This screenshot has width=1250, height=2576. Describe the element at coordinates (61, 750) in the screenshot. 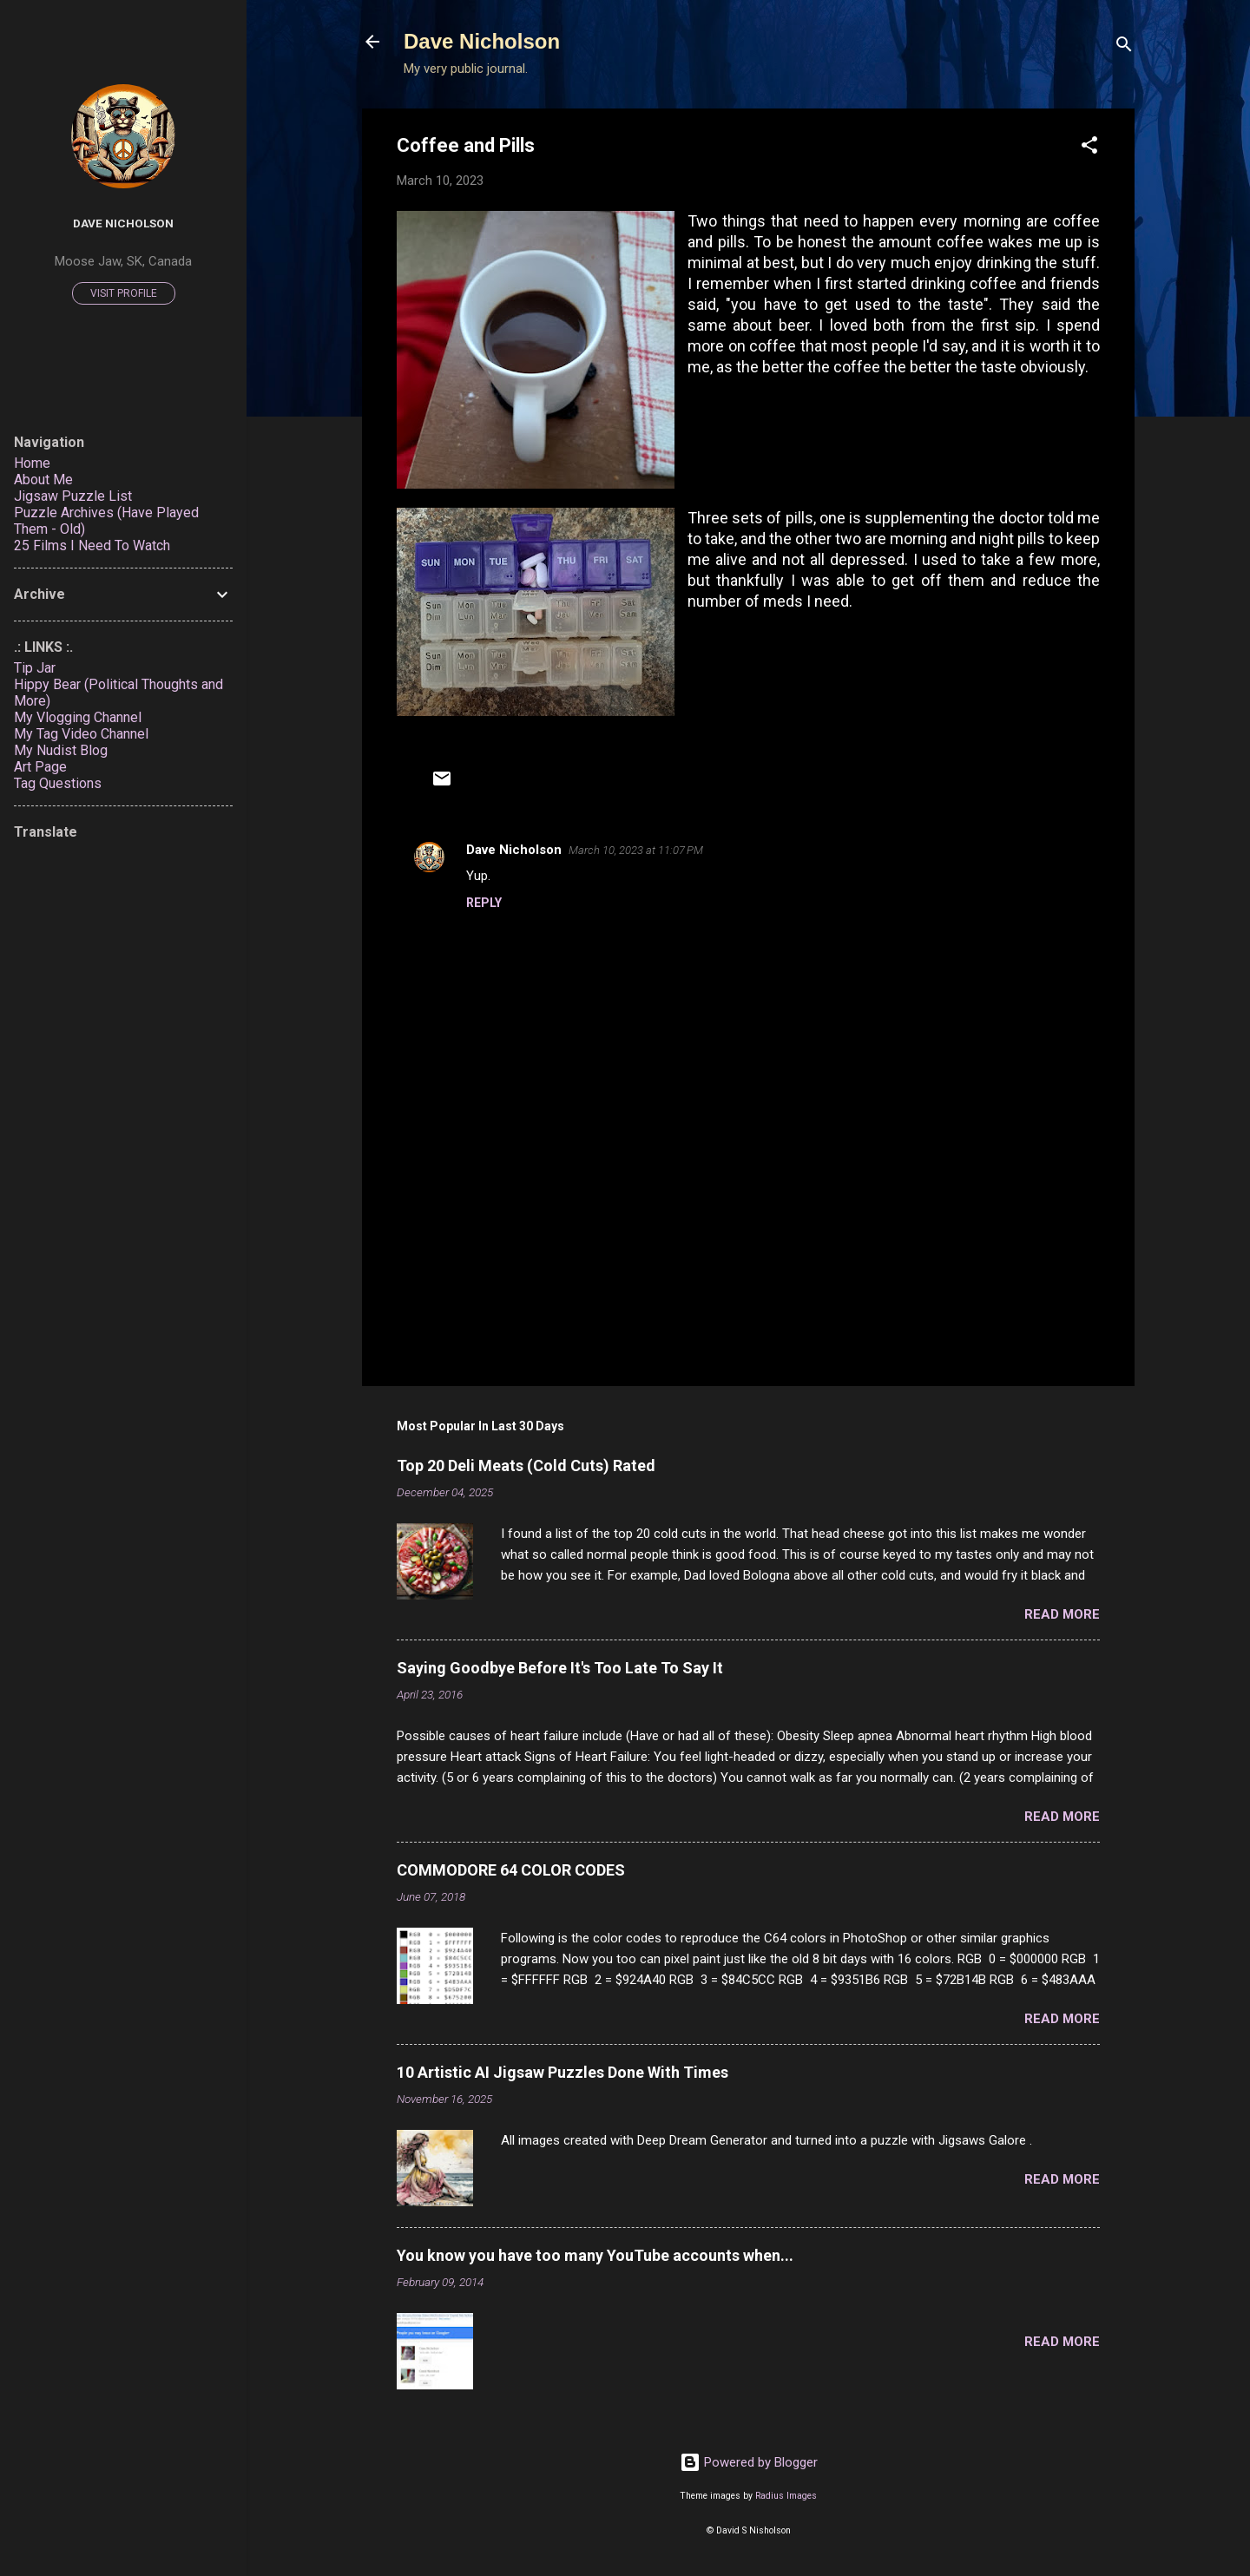

I see `My Nudist Blog` at that location.